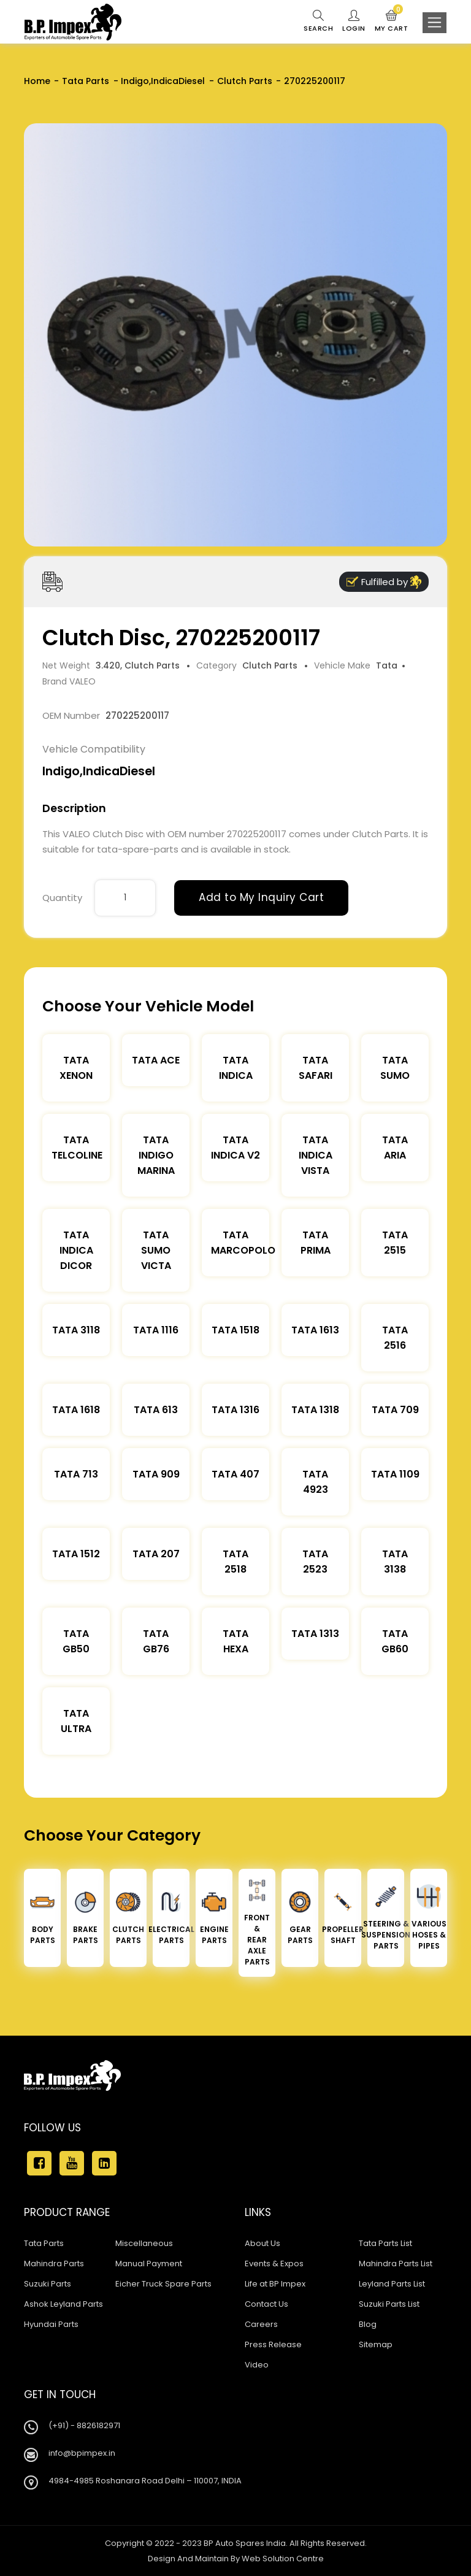  What do you see at coordinates (392, 2284) in the screenshot?
I see `Leyland Parts List` at bounding box center [392, 2284].